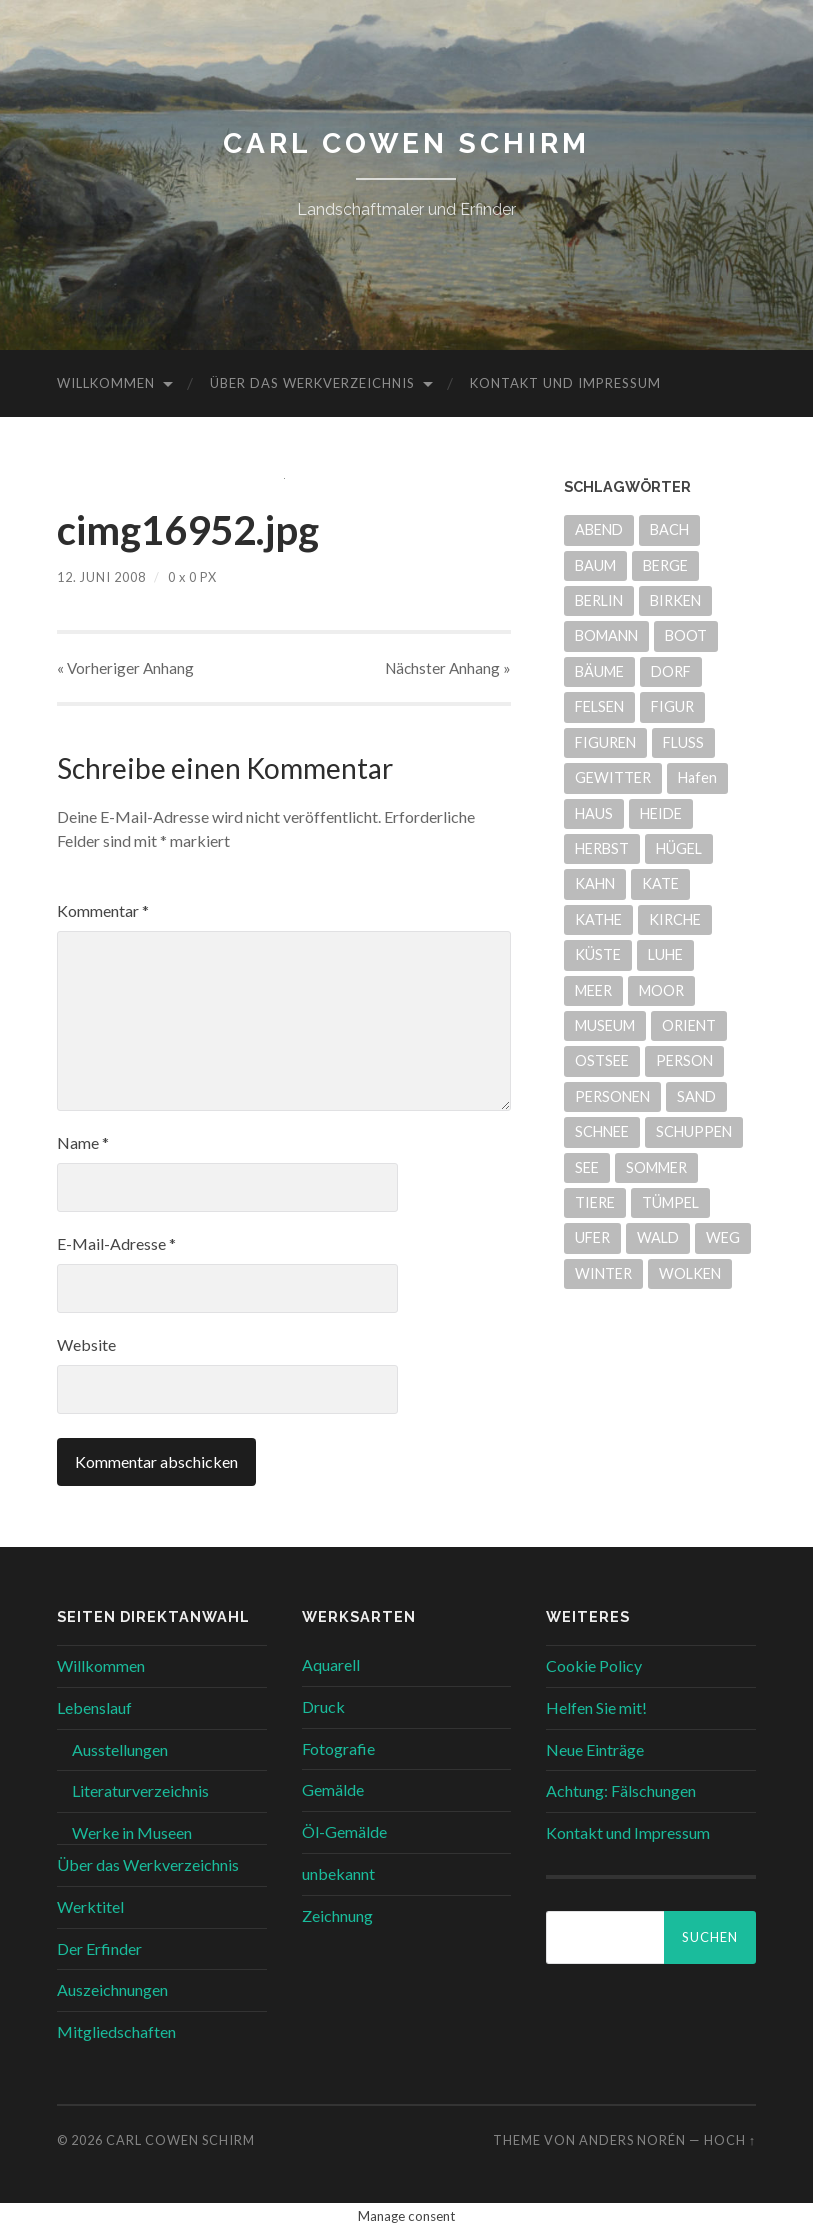  I want to click on Carl Cowen Schirm, so click(406, 143).